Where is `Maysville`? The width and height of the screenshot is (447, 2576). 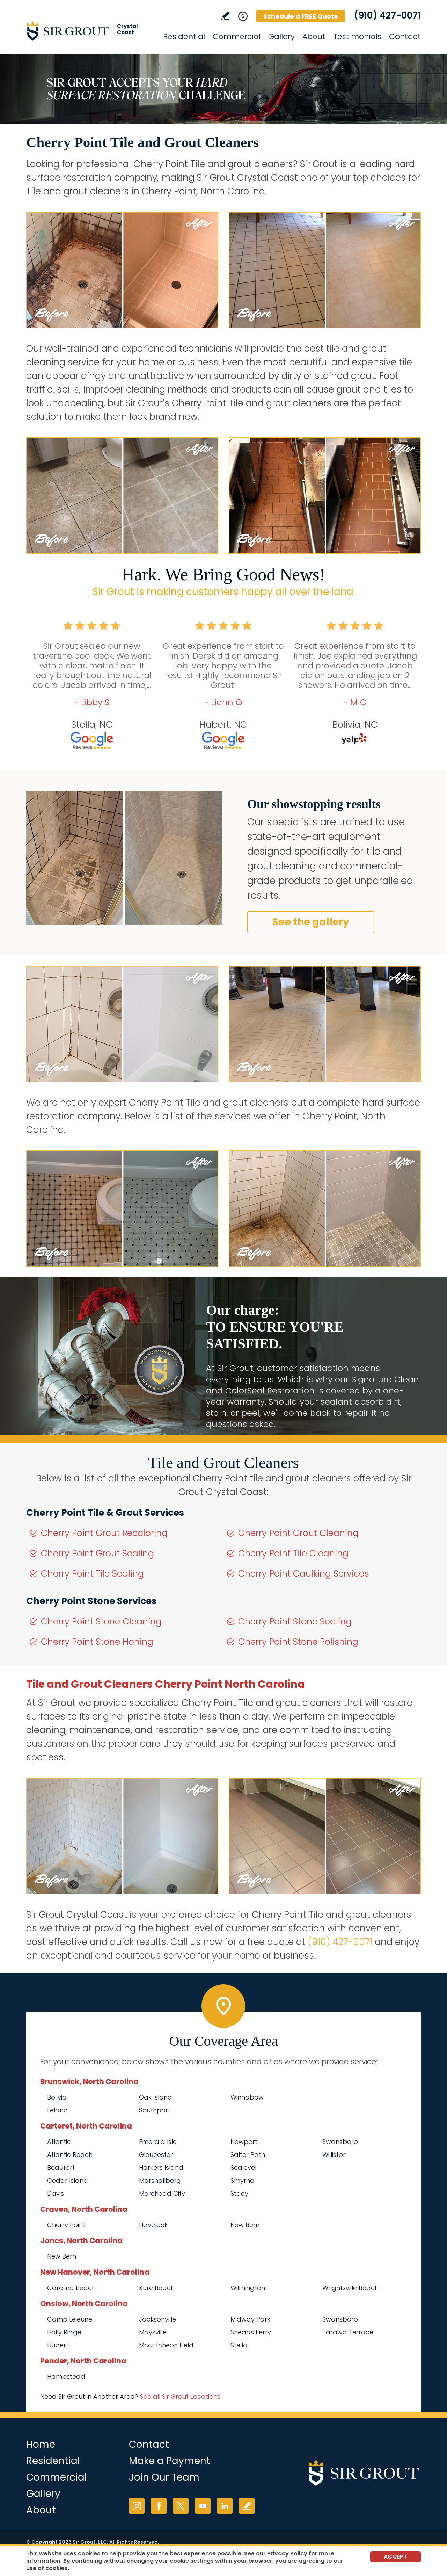
Maysville is located at coordinates (153, 2332).